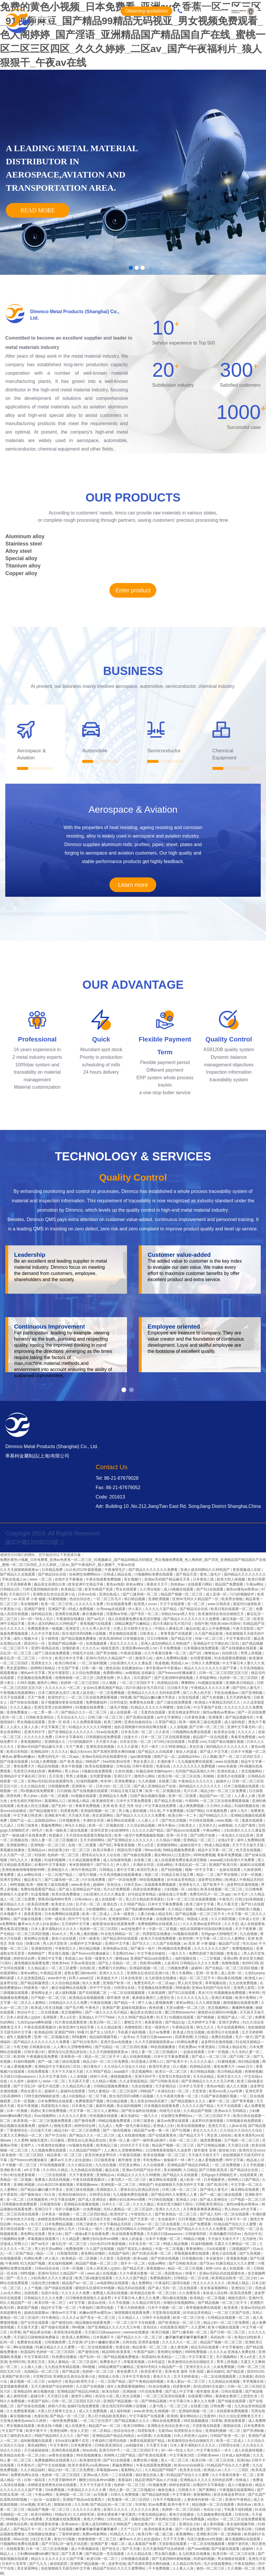 The width and height of the screenshot is (266, 2576). Describe the element at coordinates (228, 2150) in the screenshot. I see `操丝袜少妇` at that location.